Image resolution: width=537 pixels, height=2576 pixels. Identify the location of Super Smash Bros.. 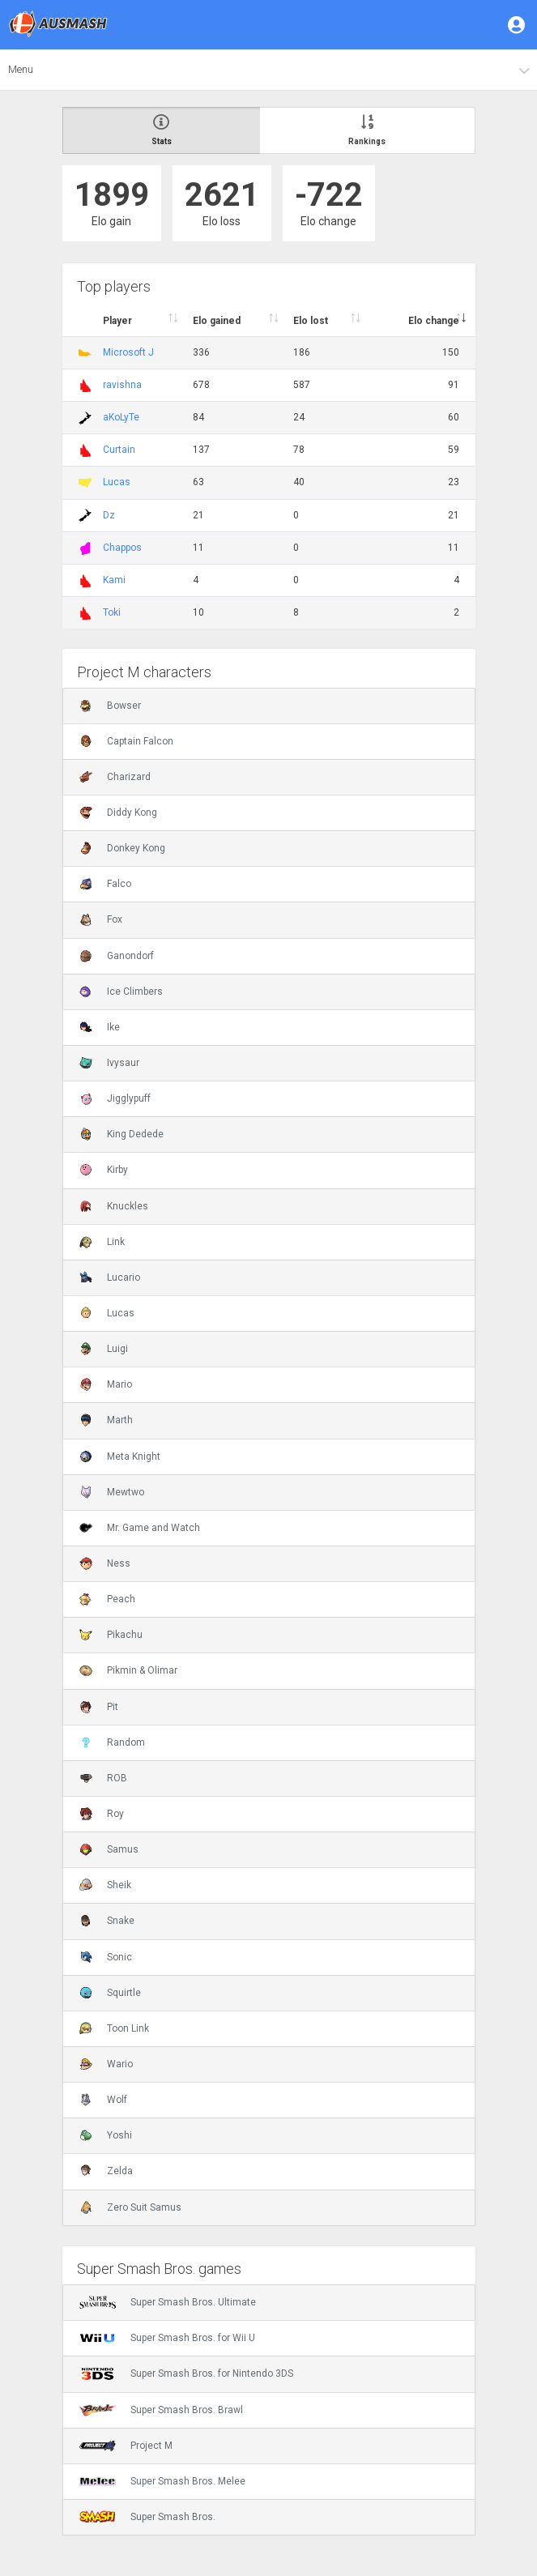
(147, 2516).